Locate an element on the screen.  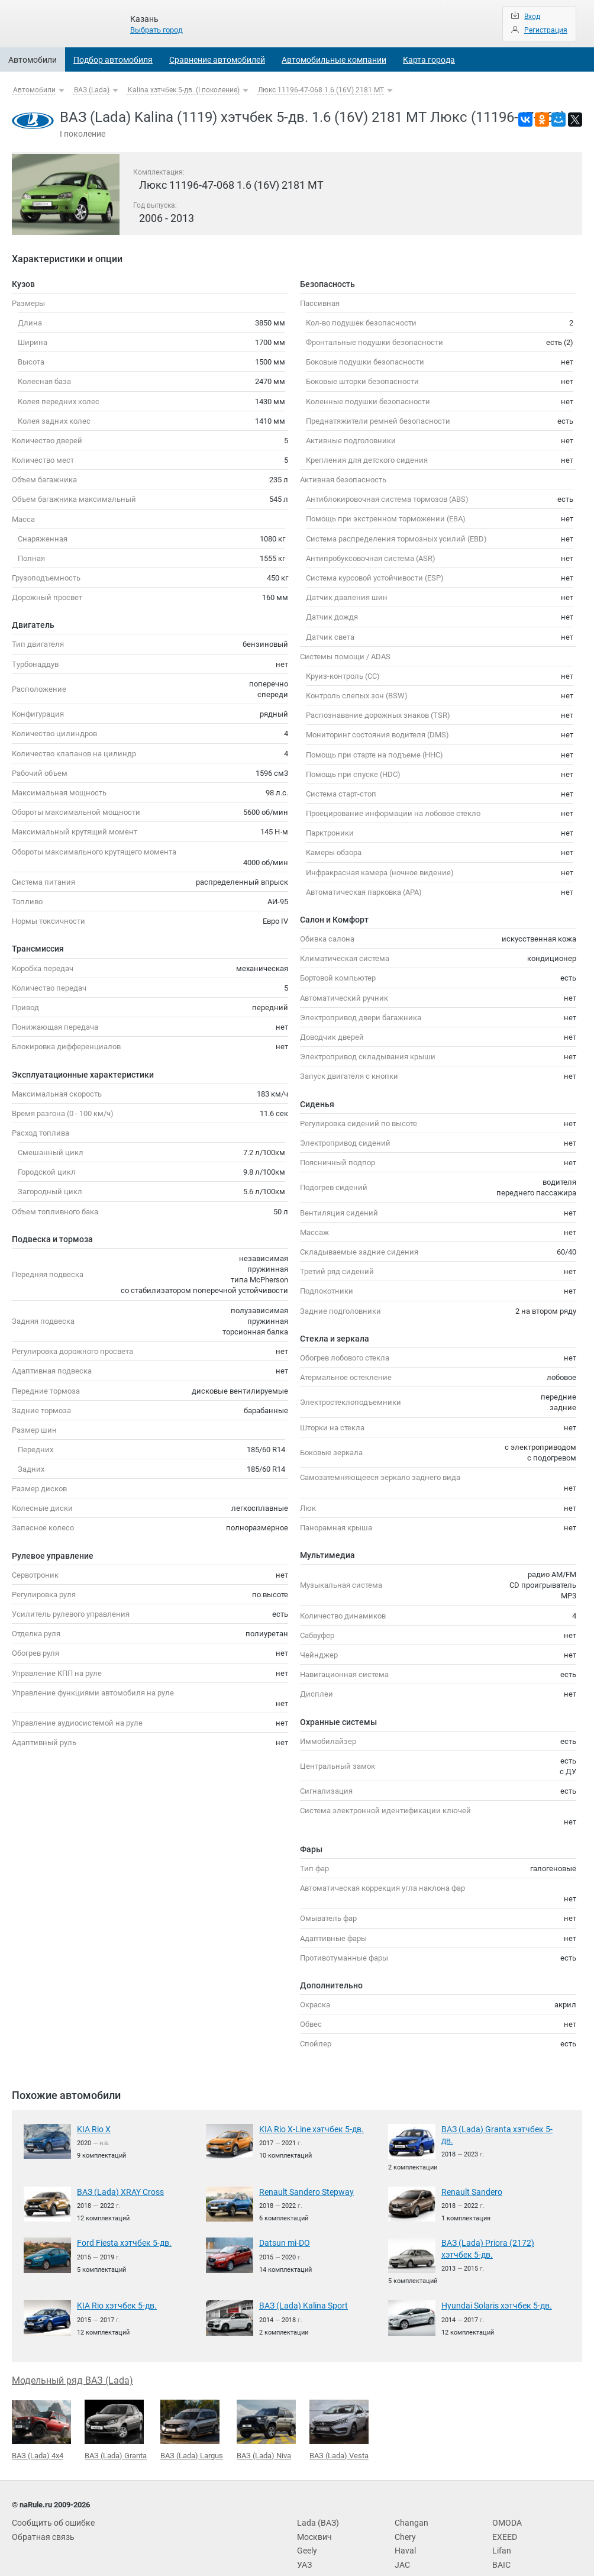
Changan is located at coordinates (409, 2506).